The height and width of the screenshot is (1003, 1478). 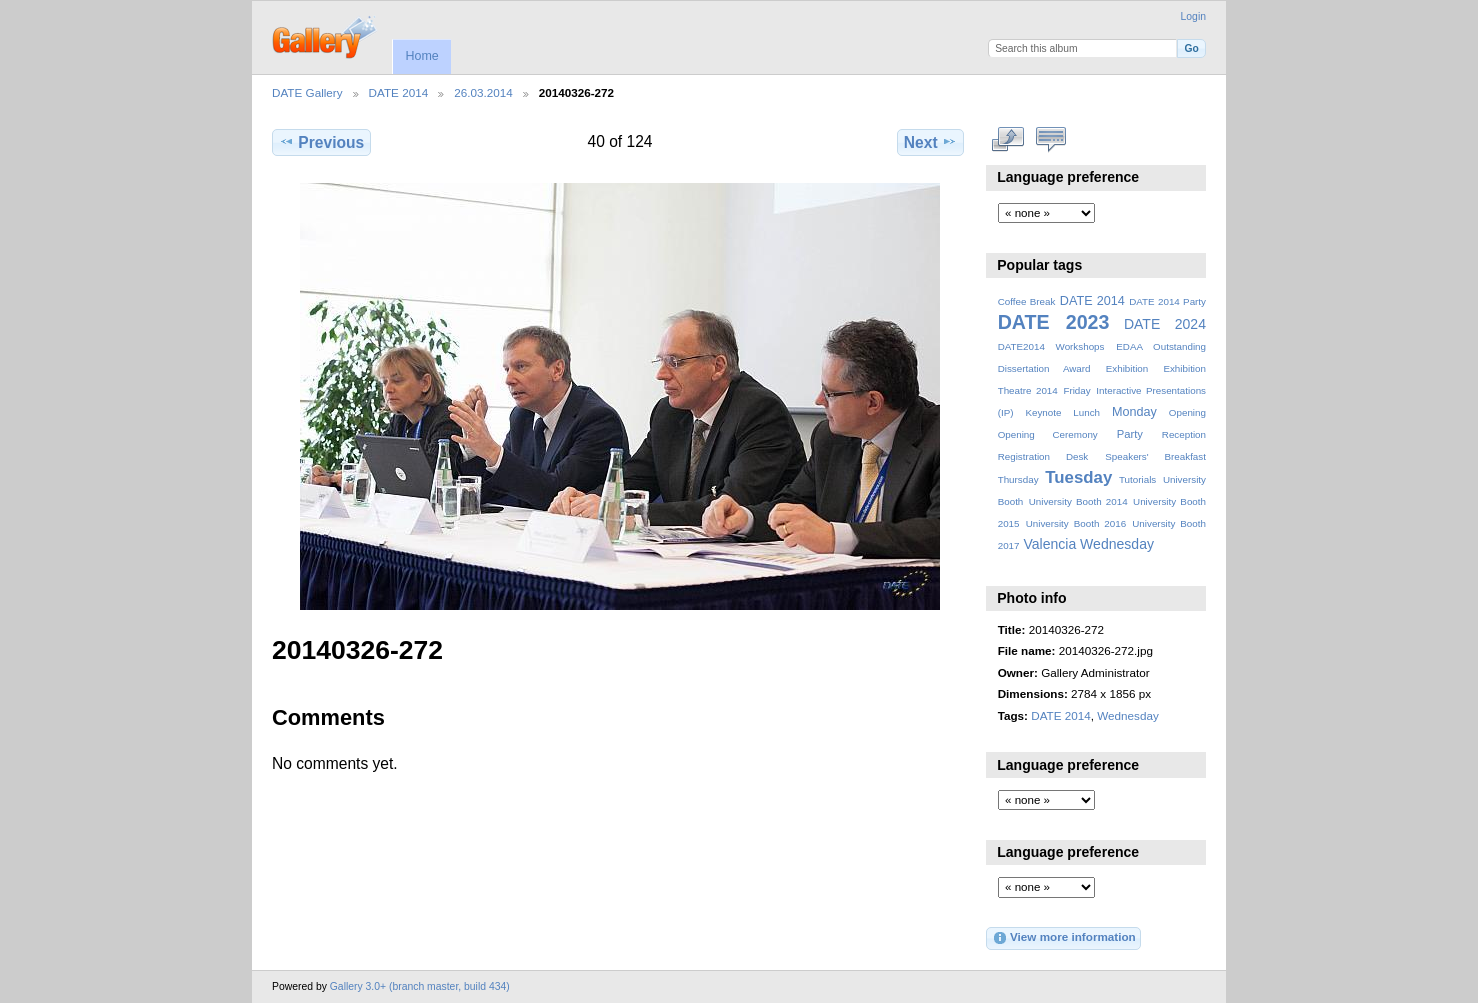 What do you see at coordinates (1117, 544) in the screenshot?
I see `Wednesday` at bounding box center [1117, 544].